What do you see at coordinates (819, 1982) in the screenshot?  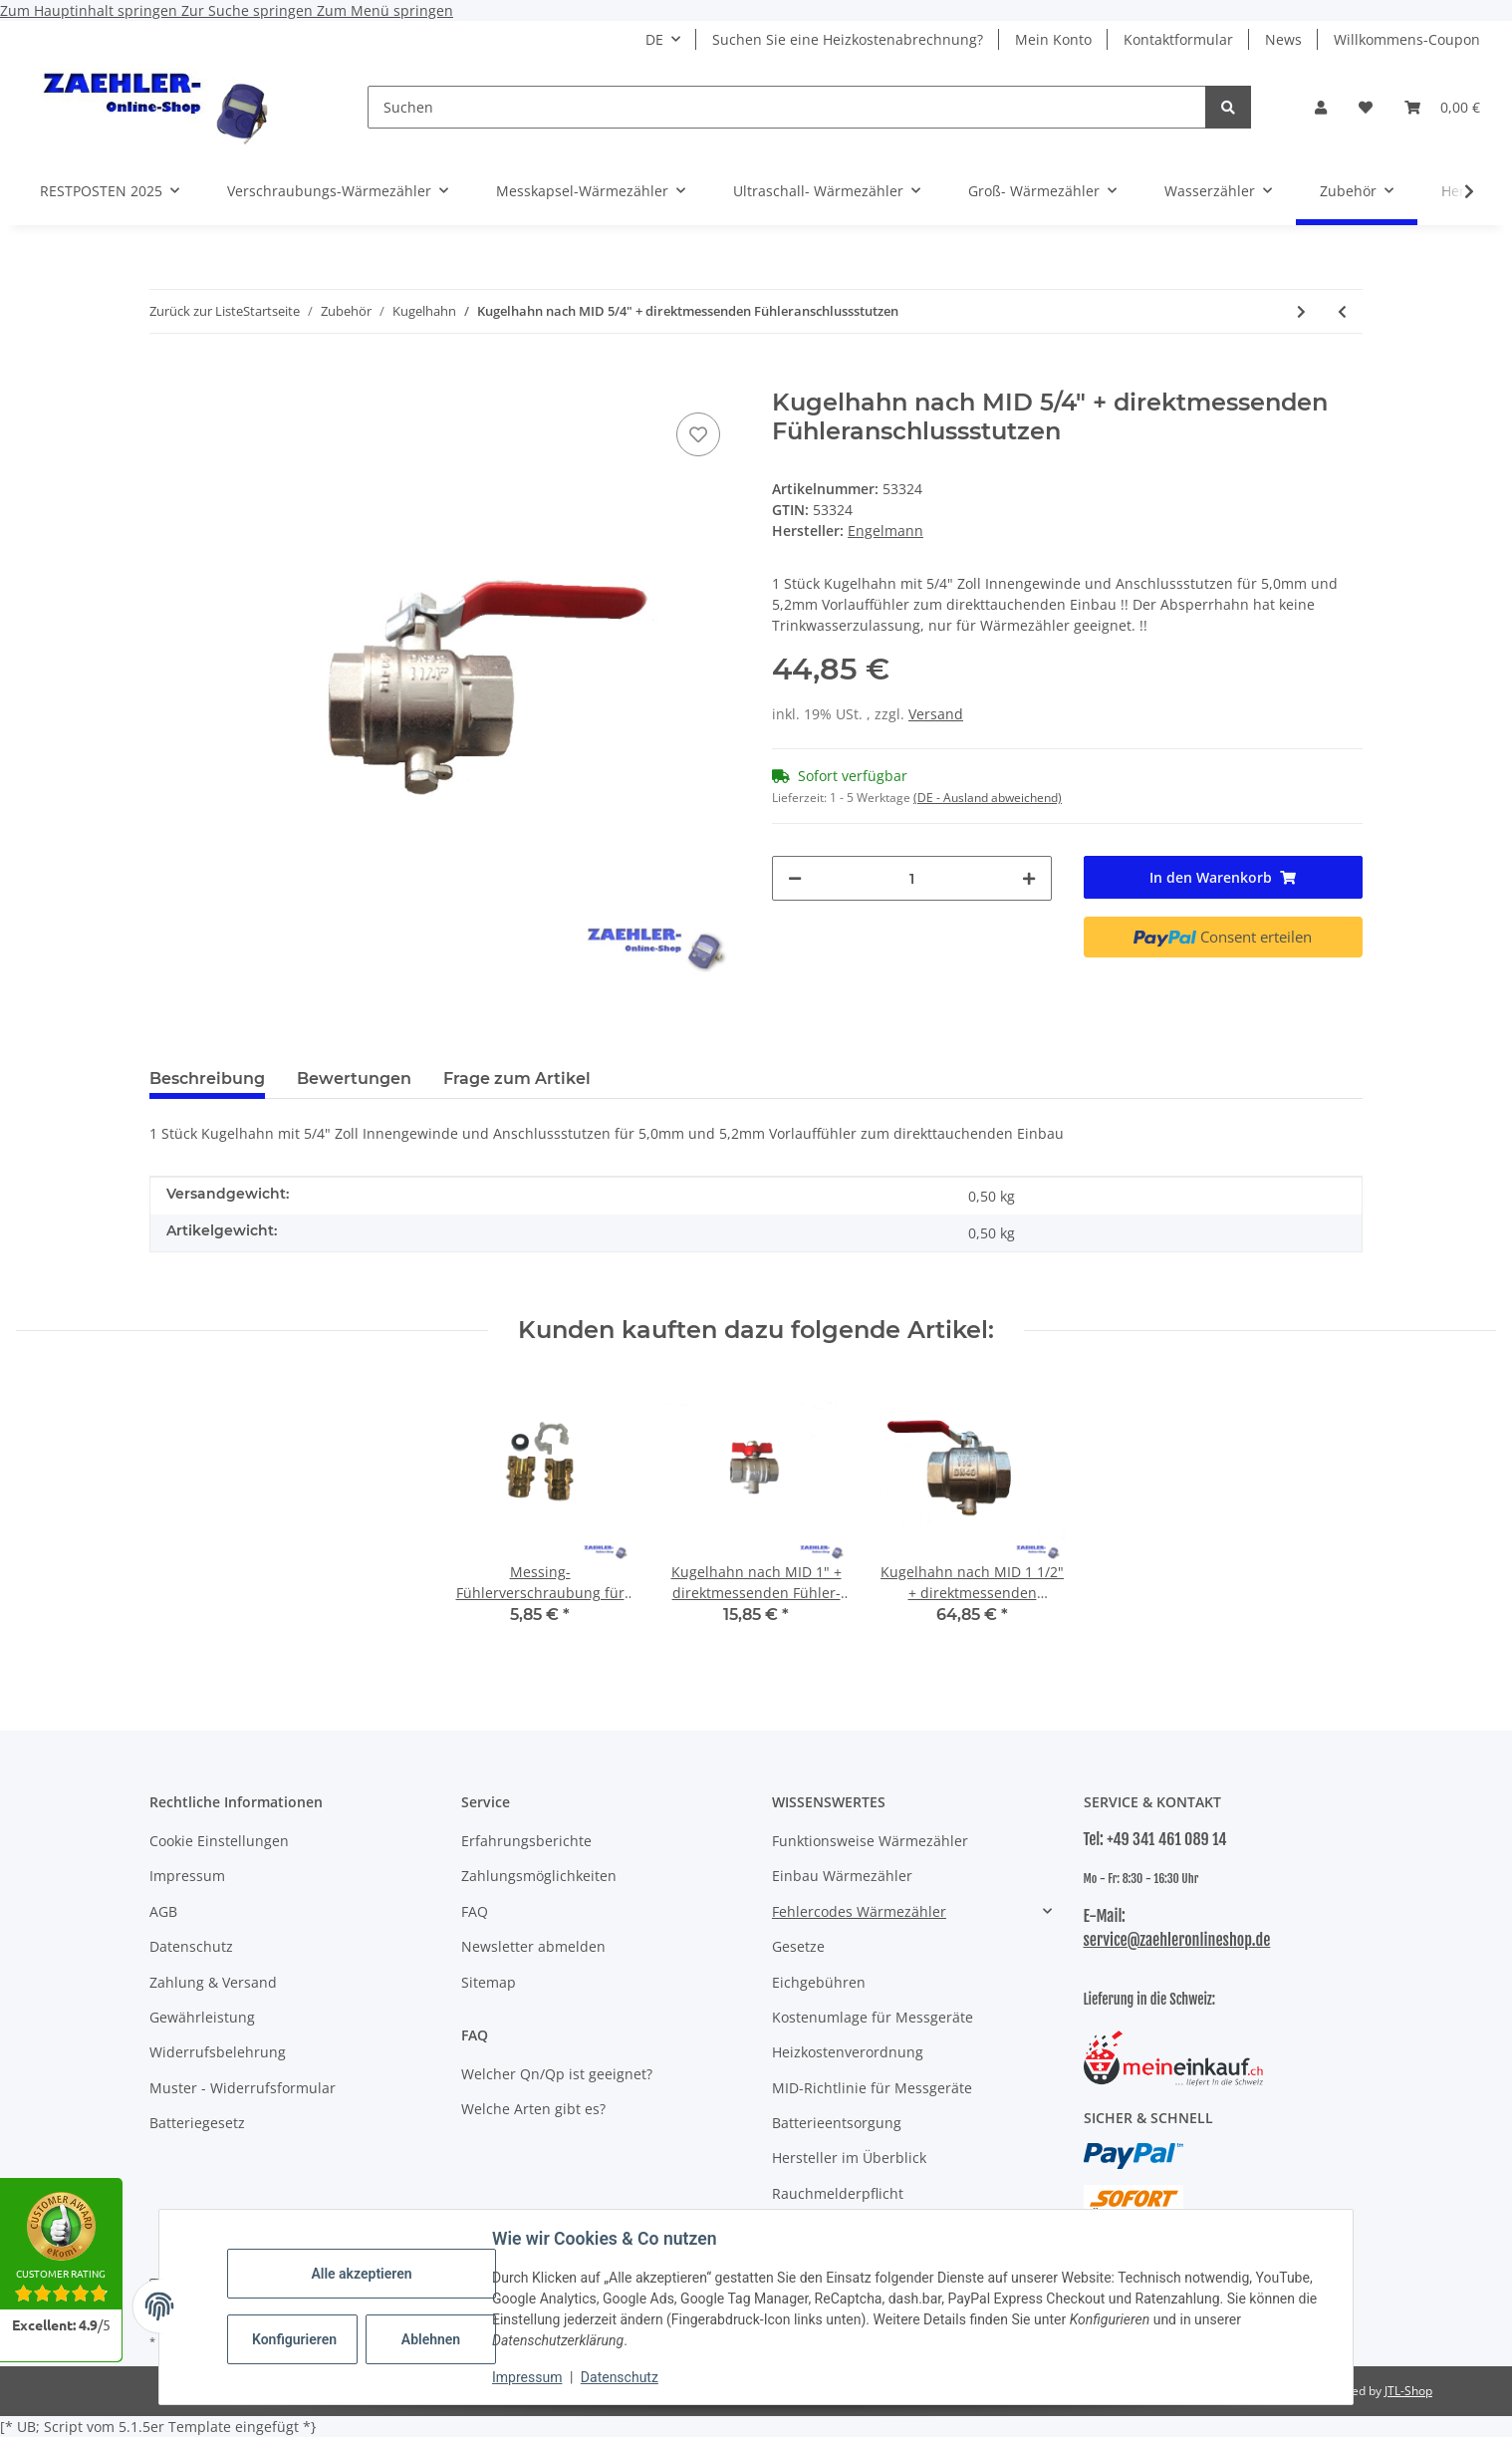 I see `Eichgebühren` at bounding box center [819, 1982].